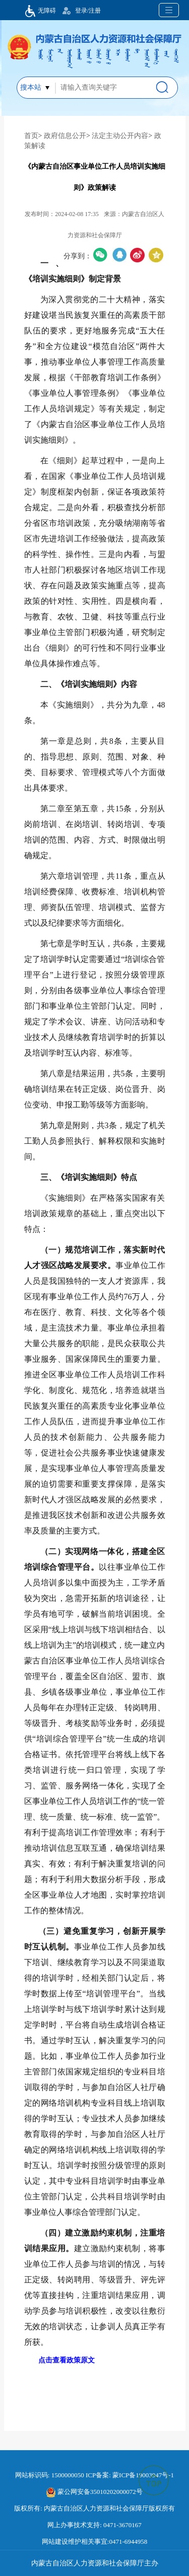  What do you see at coordinates (94, 2541) in the screenshot?
I see `网站建设维护相关事宜:0471-6944958` at bounding box center [94, 2541].